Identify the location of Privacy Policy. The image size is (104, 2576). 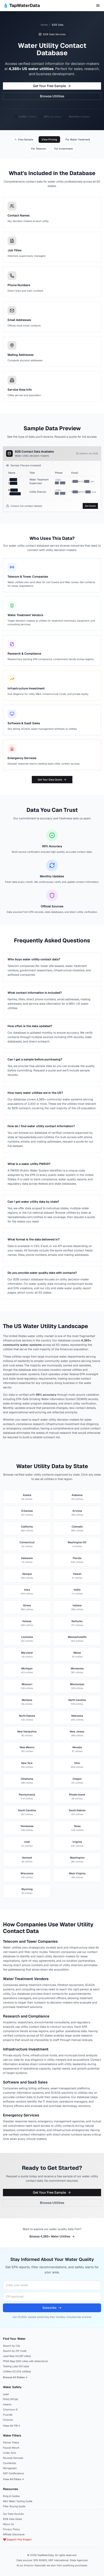
(11, 2529).